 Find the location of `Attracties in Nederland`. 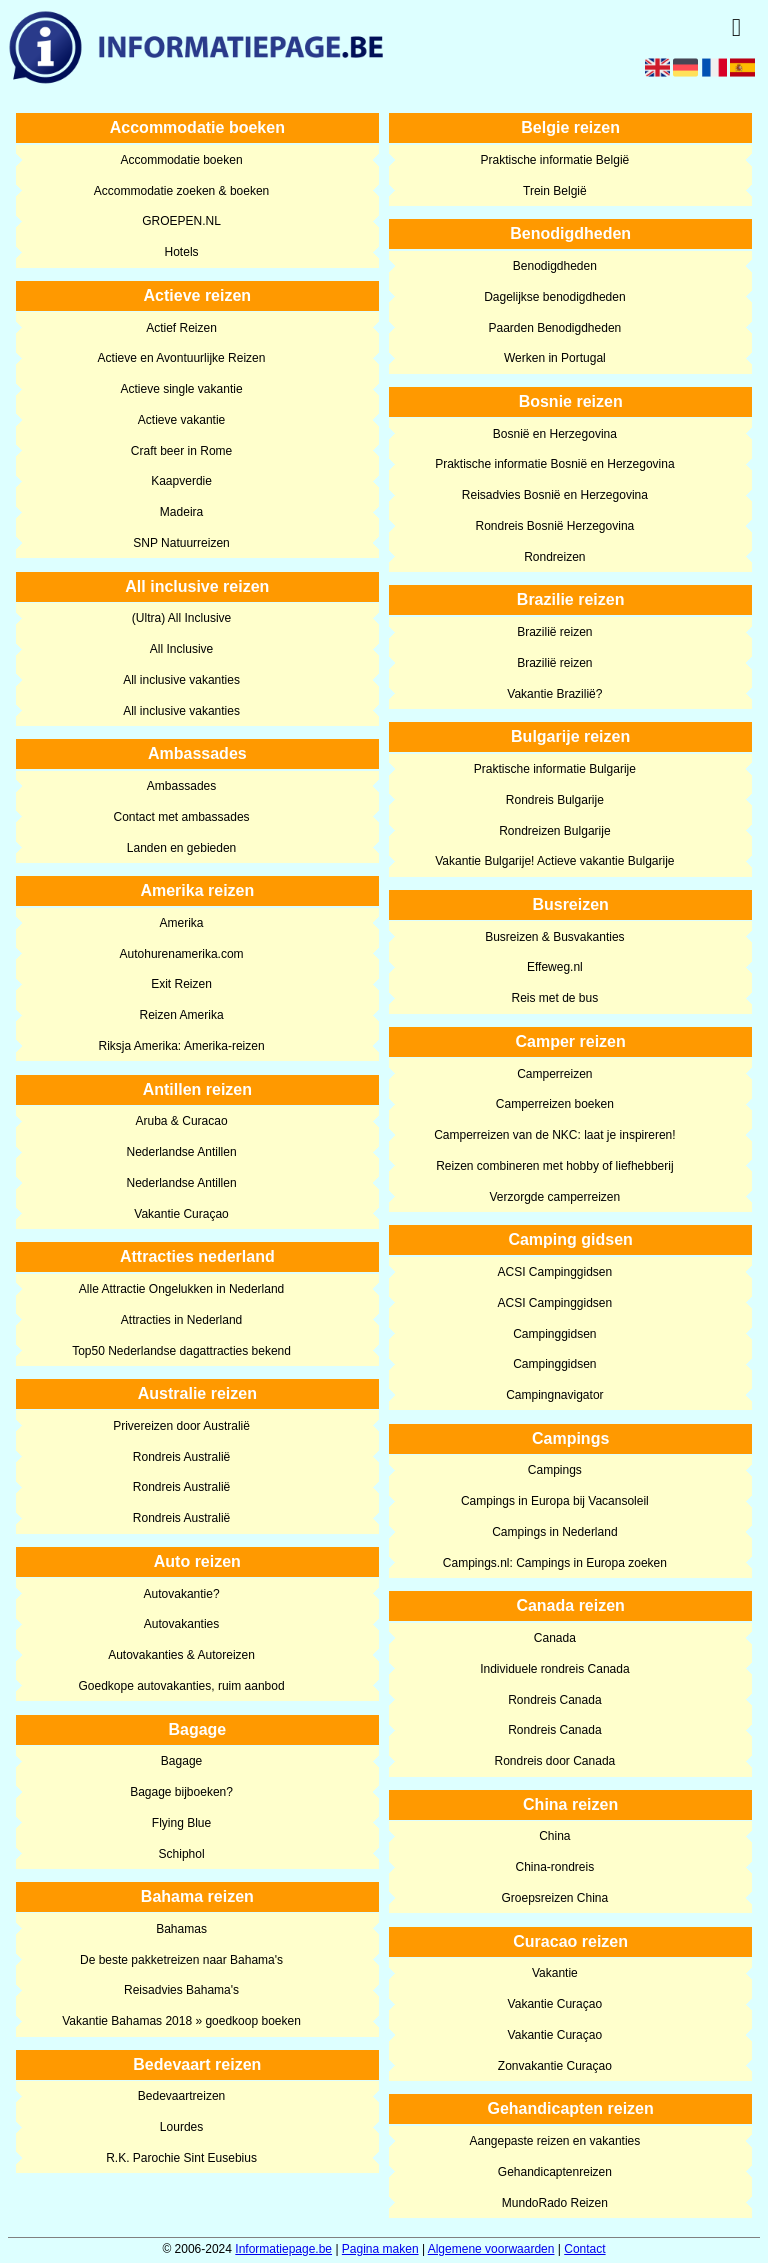

Attracties in Nederland is located at coordinates (181, 1320).